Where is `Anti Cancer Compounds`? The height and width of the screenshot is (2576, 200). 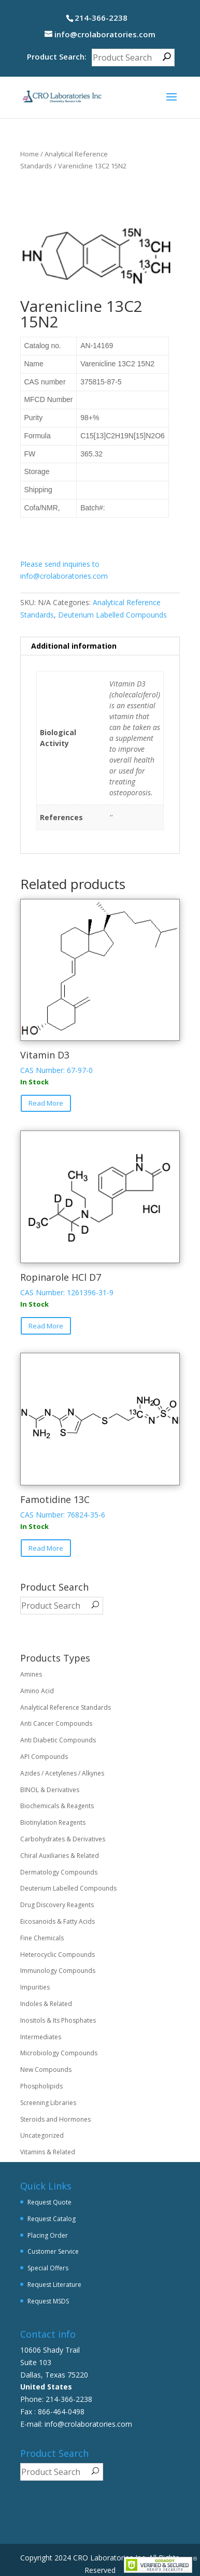
Anti Cancer Compounds is located at coordinates (56, 1723).